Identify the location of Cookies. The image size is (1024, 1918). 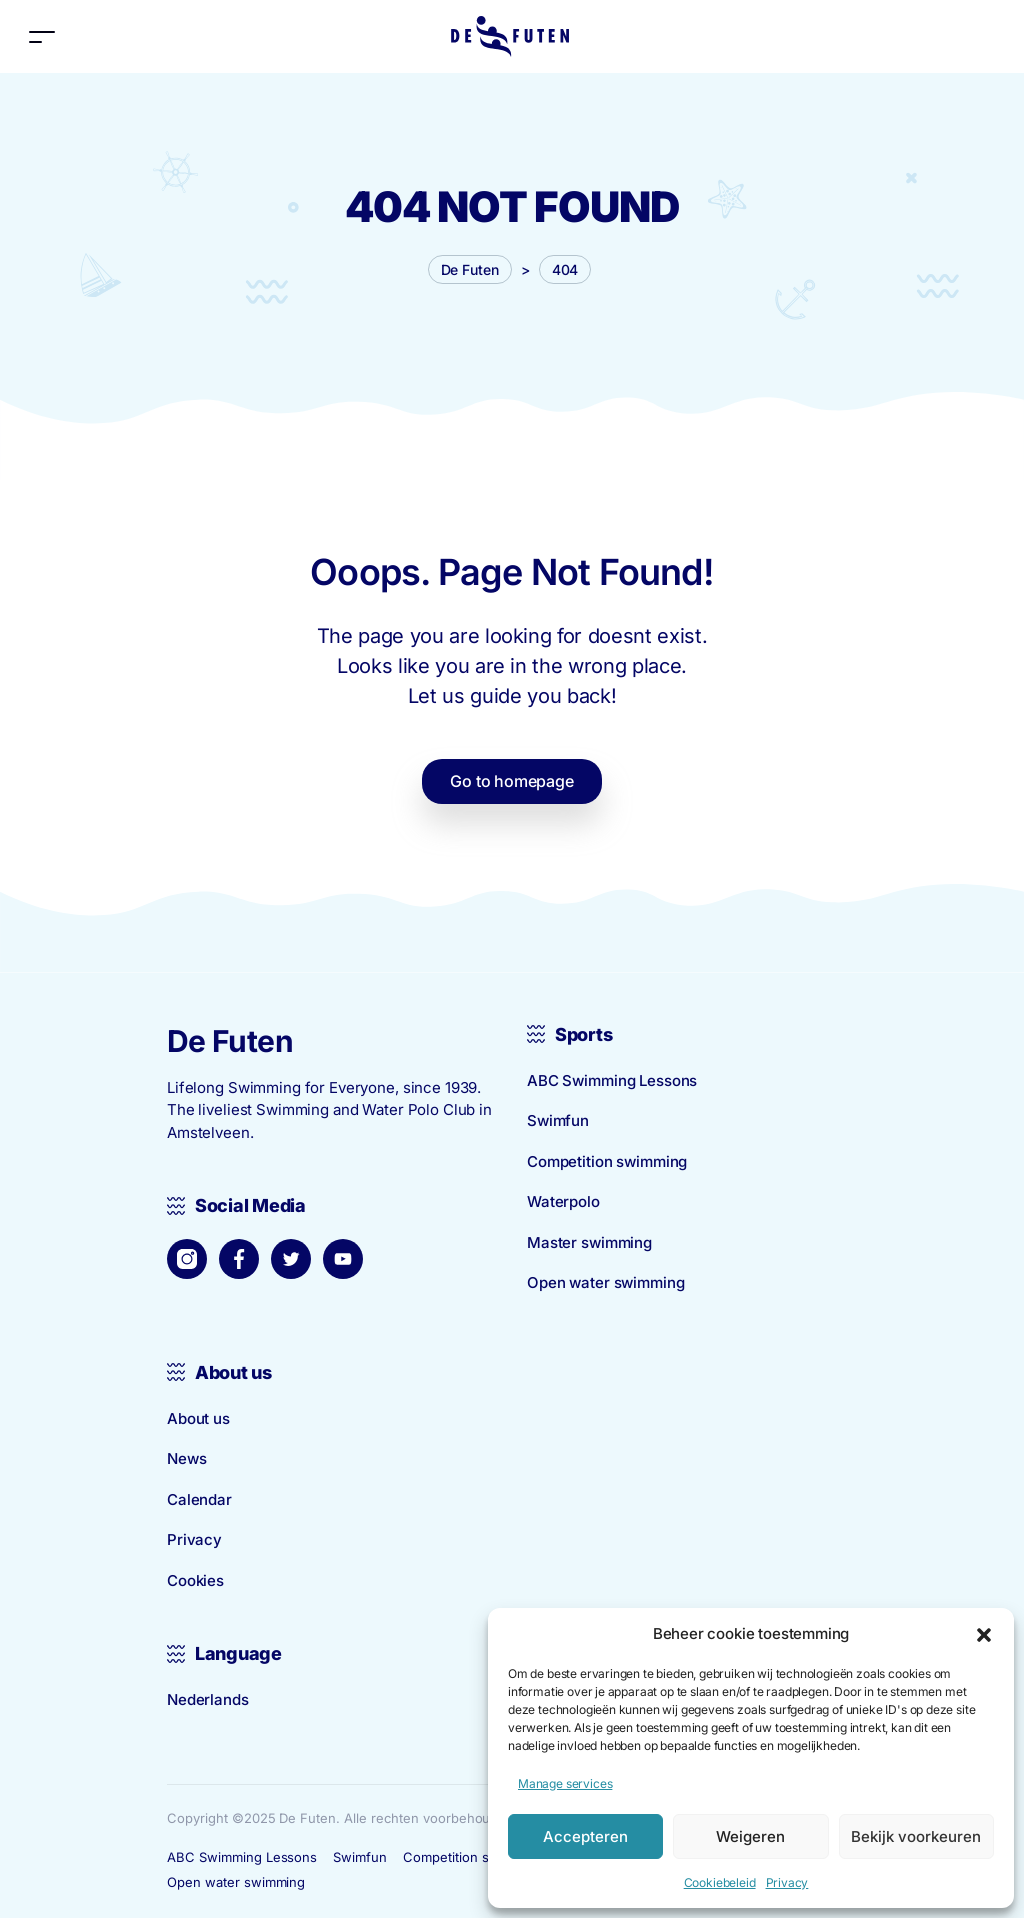
(195, 1580).